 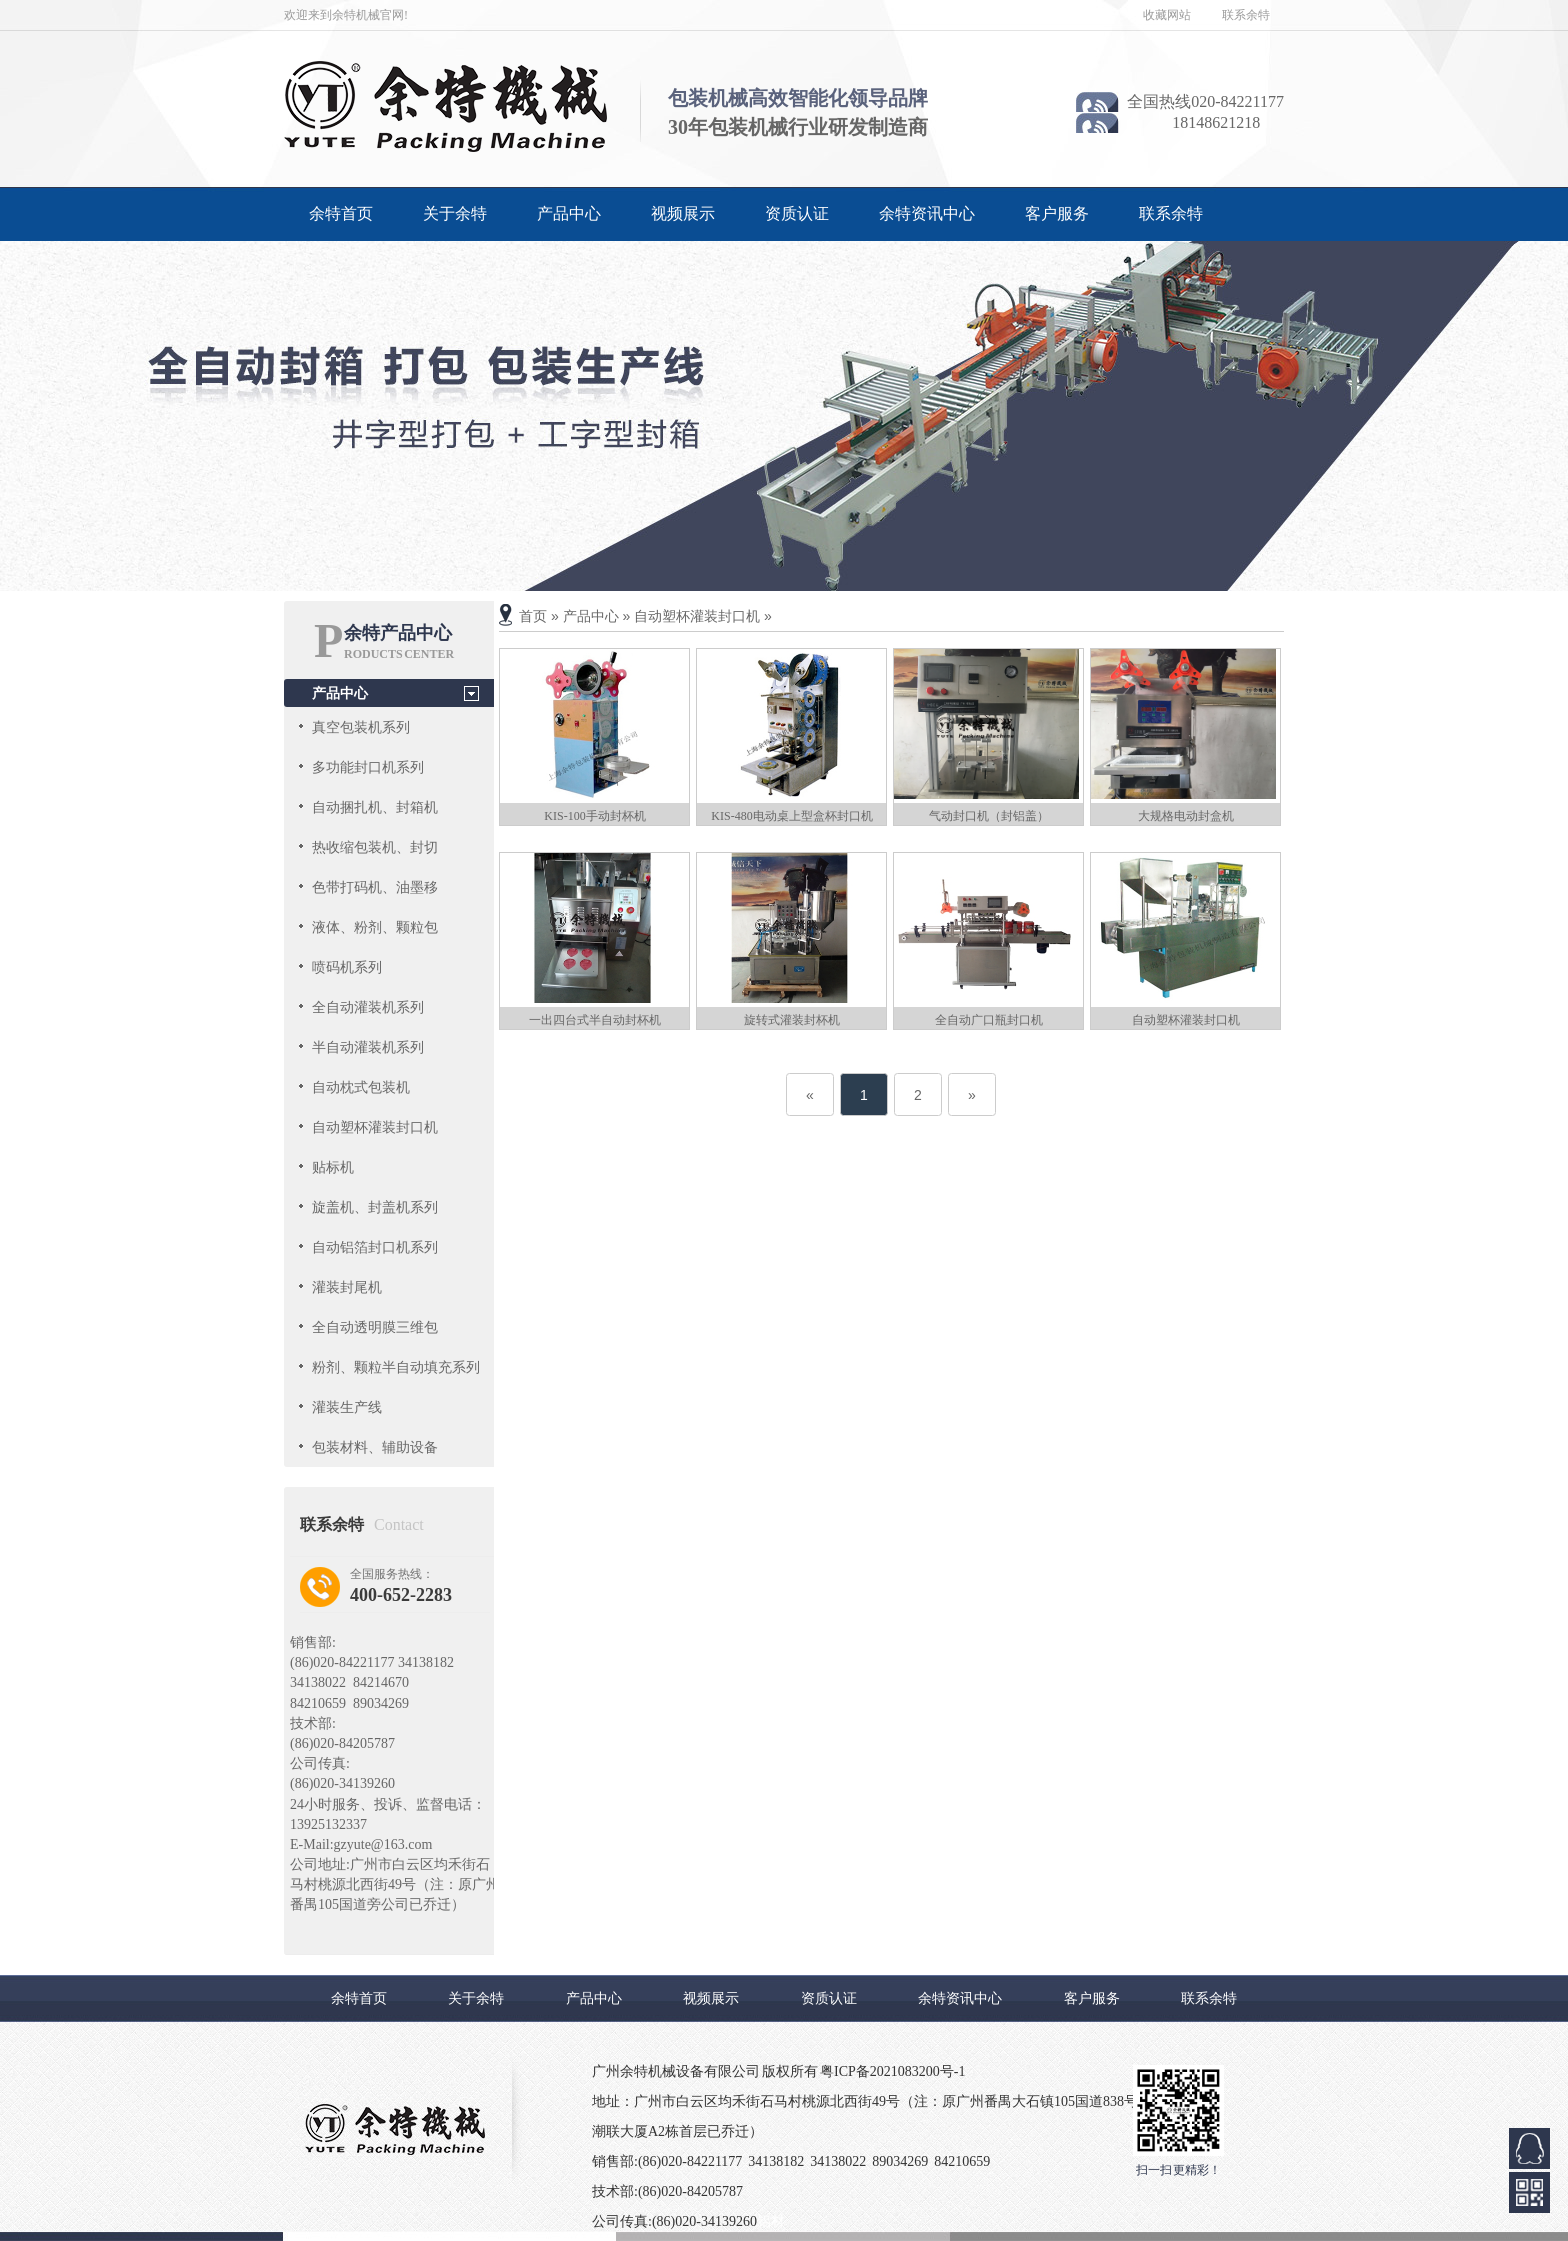 What do you see at coordinates (569, 213) in the screenshot?
I see `产品中心` at bounding box center [569, 213].